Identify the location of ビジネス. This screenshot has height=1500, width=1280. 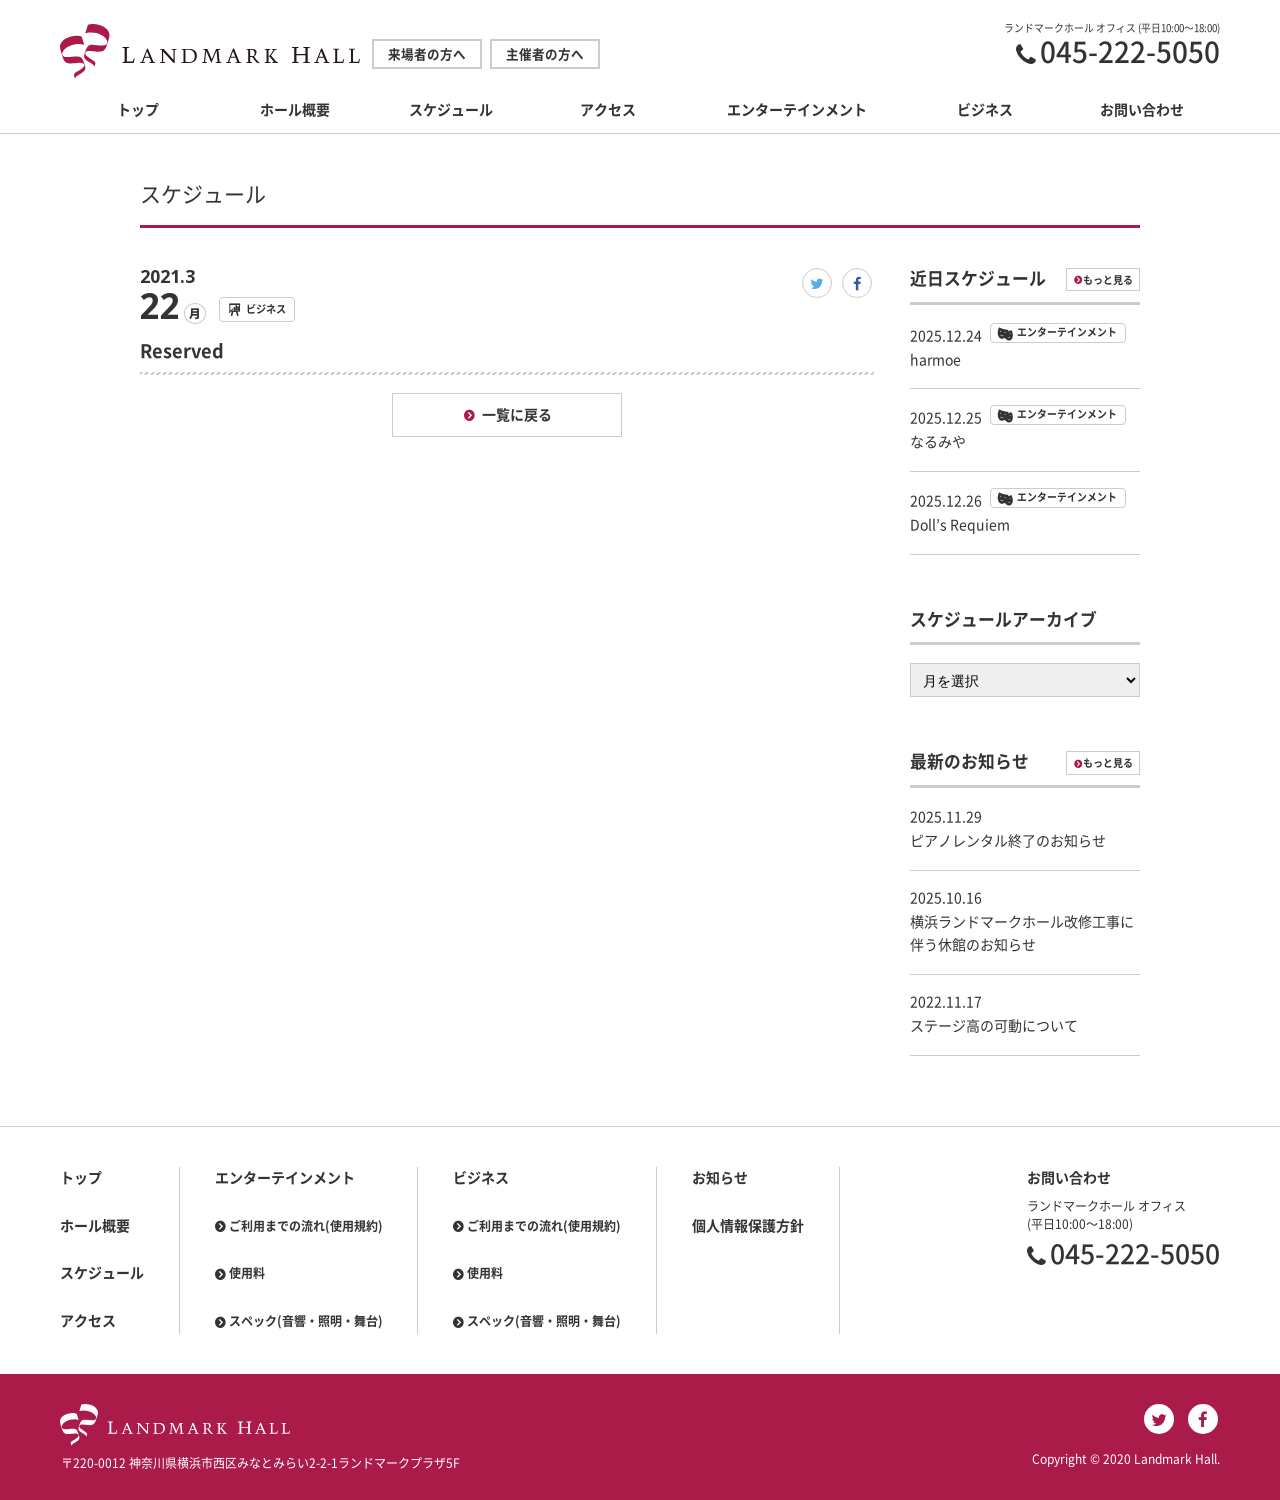
(985, 110).